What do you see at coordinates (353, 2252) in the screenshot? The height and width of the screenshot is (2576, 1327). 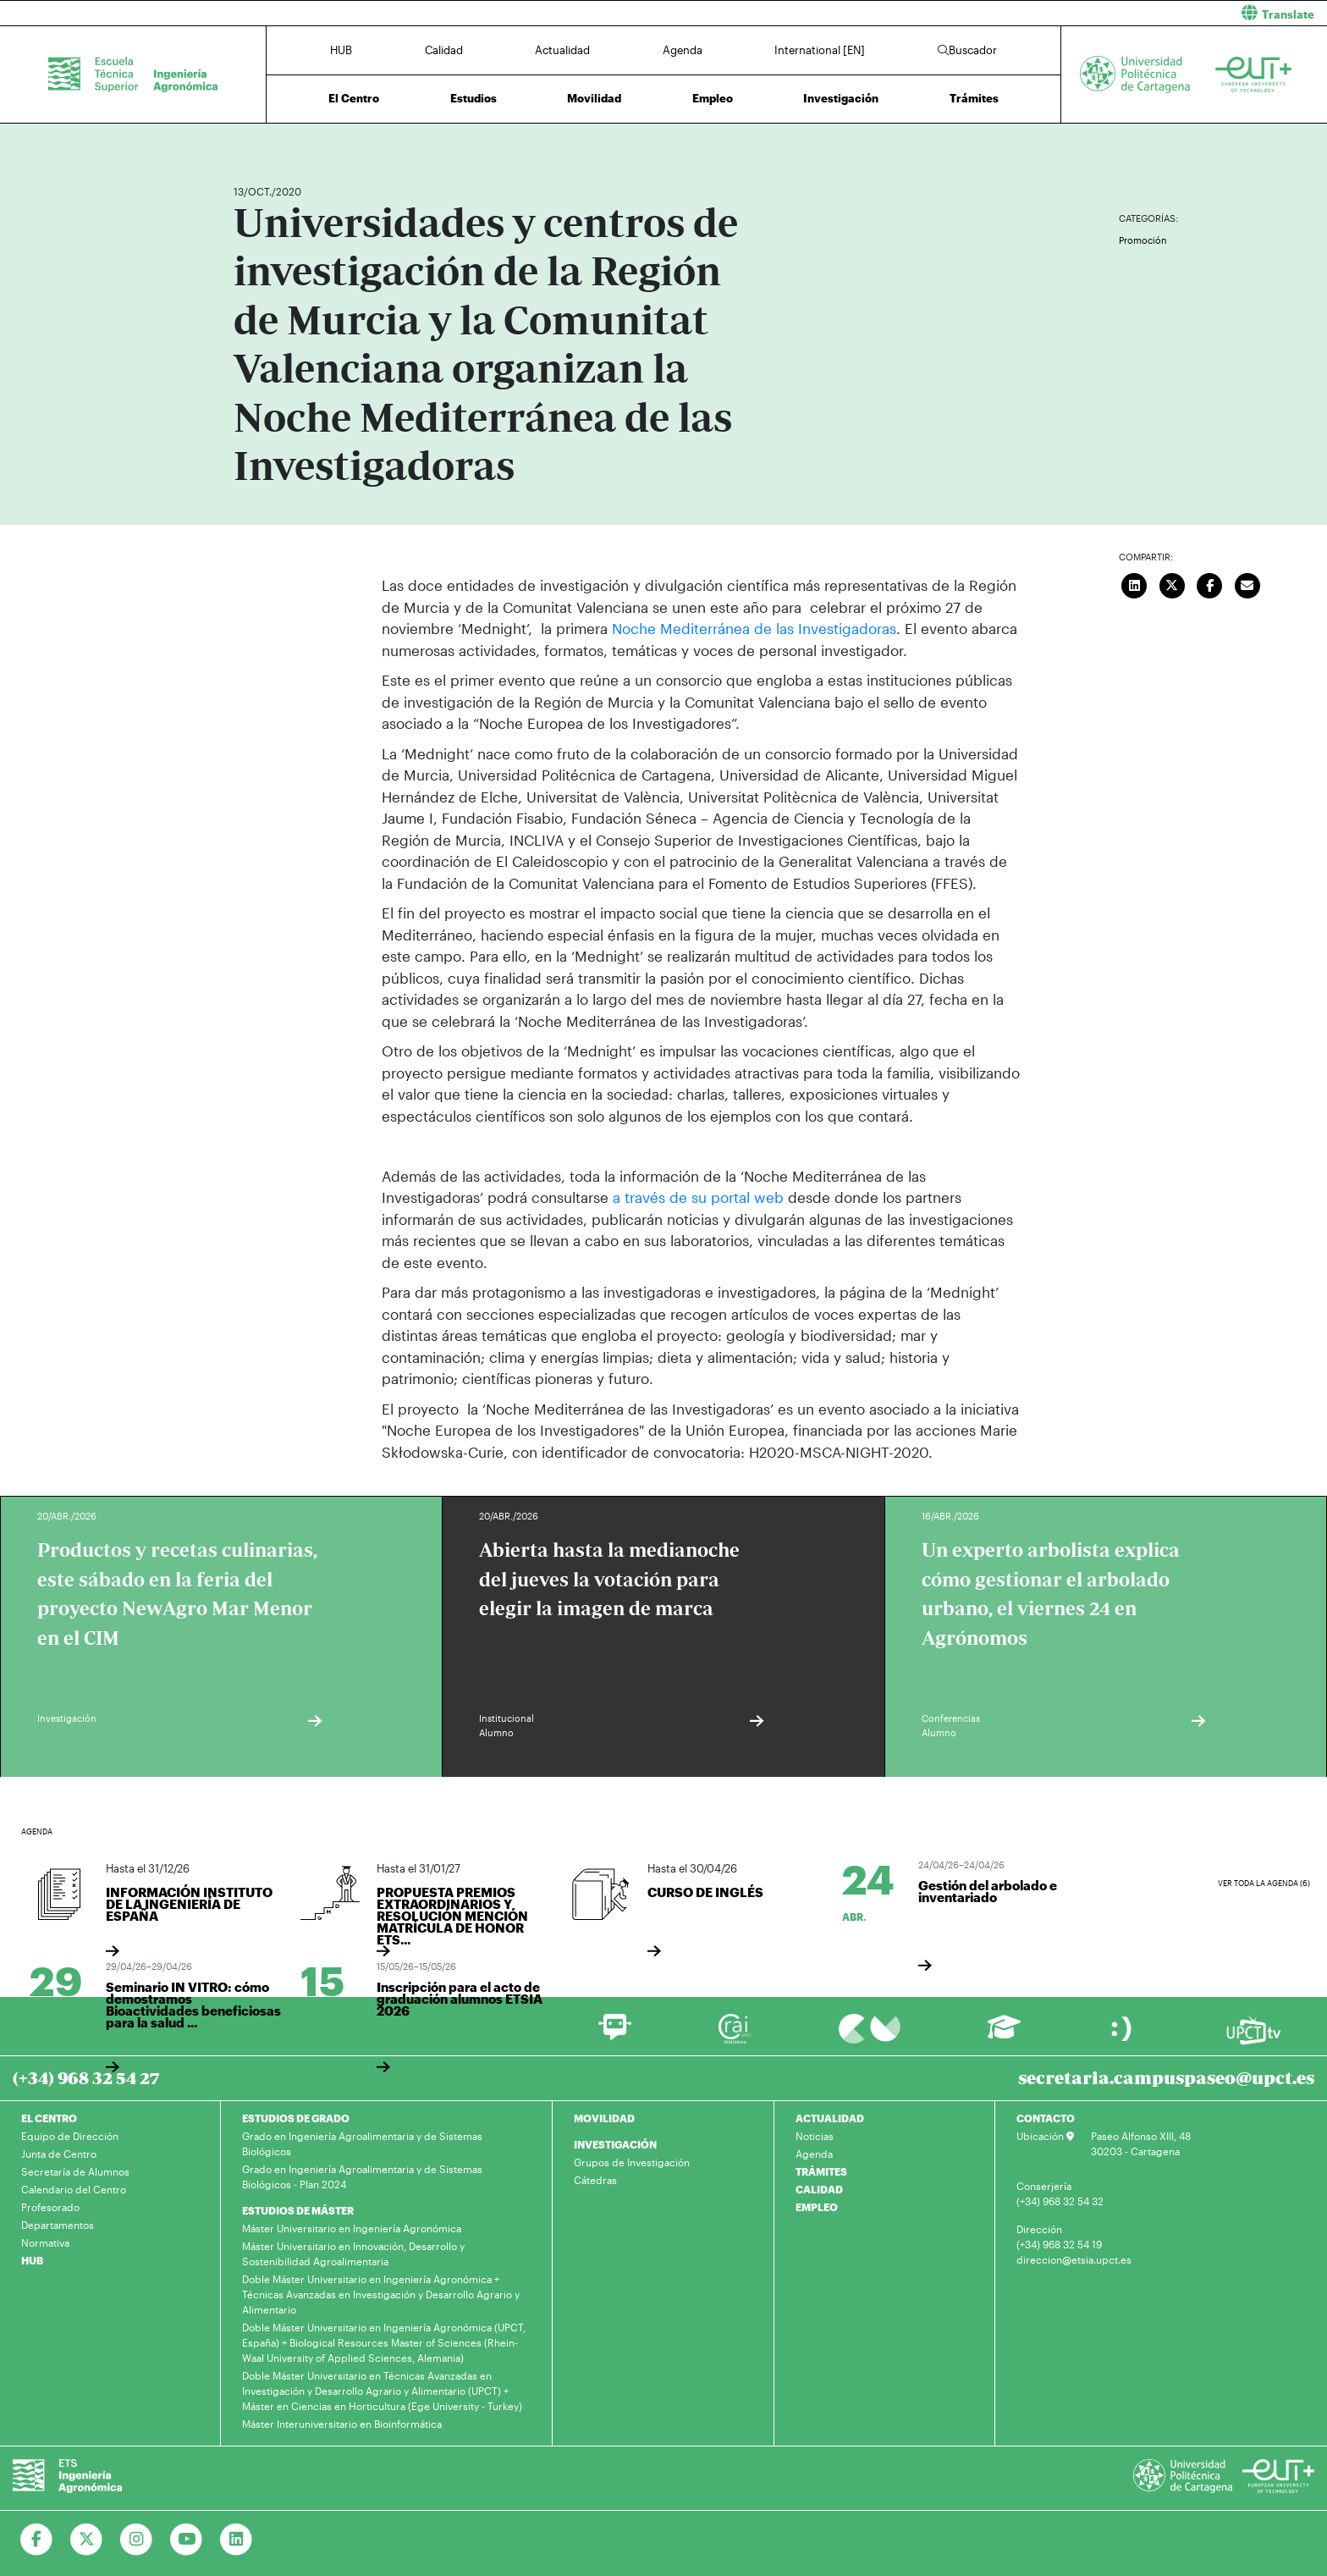 I see `Máster Universitario en Innovación, Desarrollo y Sostenibilidad Agroalimentaria` at bounding box center [353, 2252].